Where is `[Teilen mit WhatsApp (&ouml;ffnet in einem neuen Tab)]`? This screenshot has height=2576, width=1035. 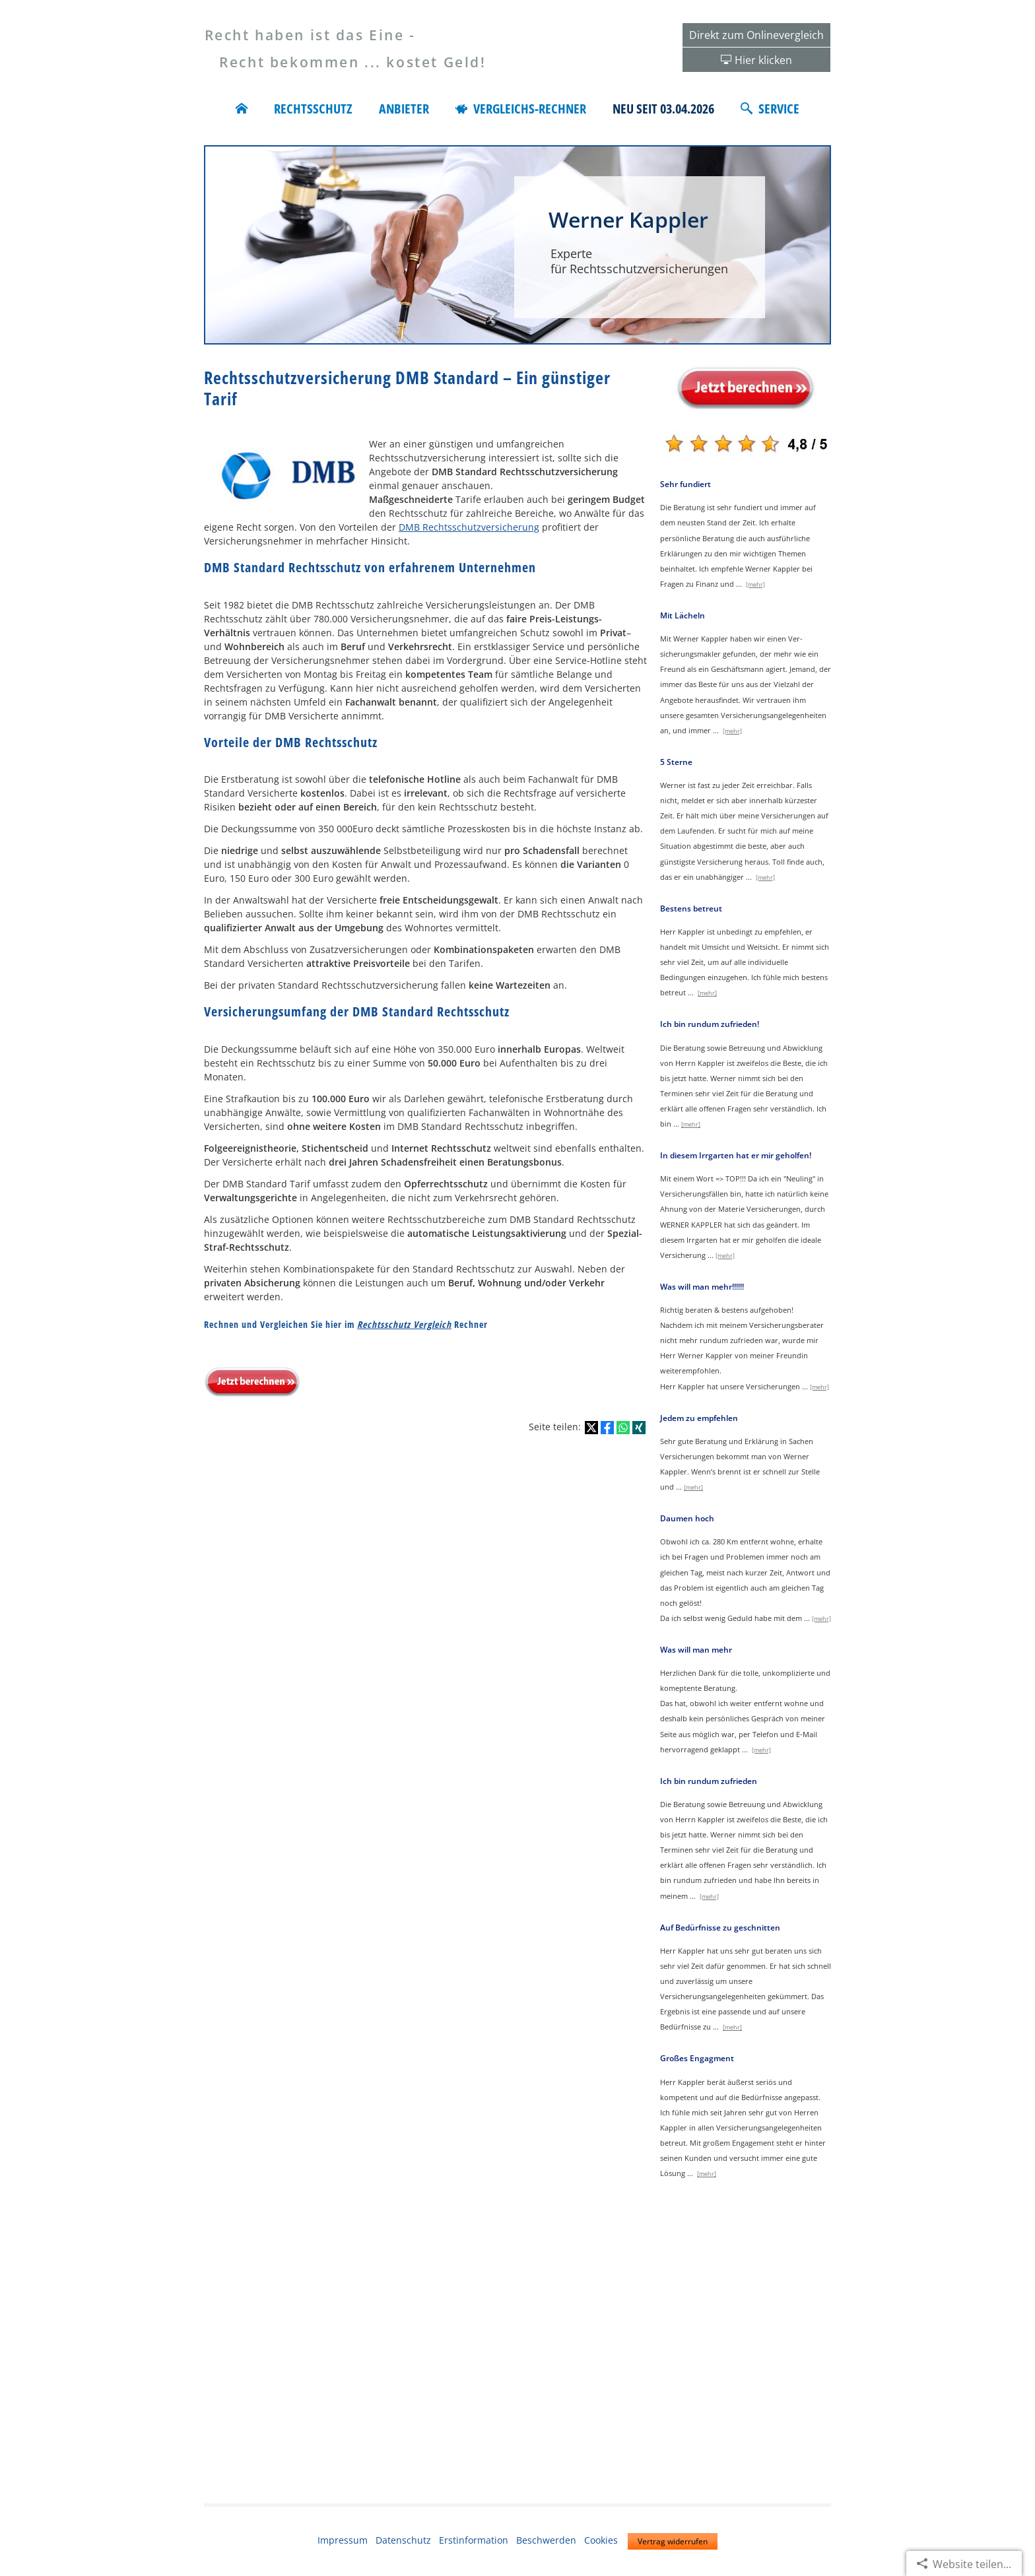
[Teilen mit WhatsApp (&ouml;ffnet in einem neuen Tab)] is located at coordinates (623, 1427).